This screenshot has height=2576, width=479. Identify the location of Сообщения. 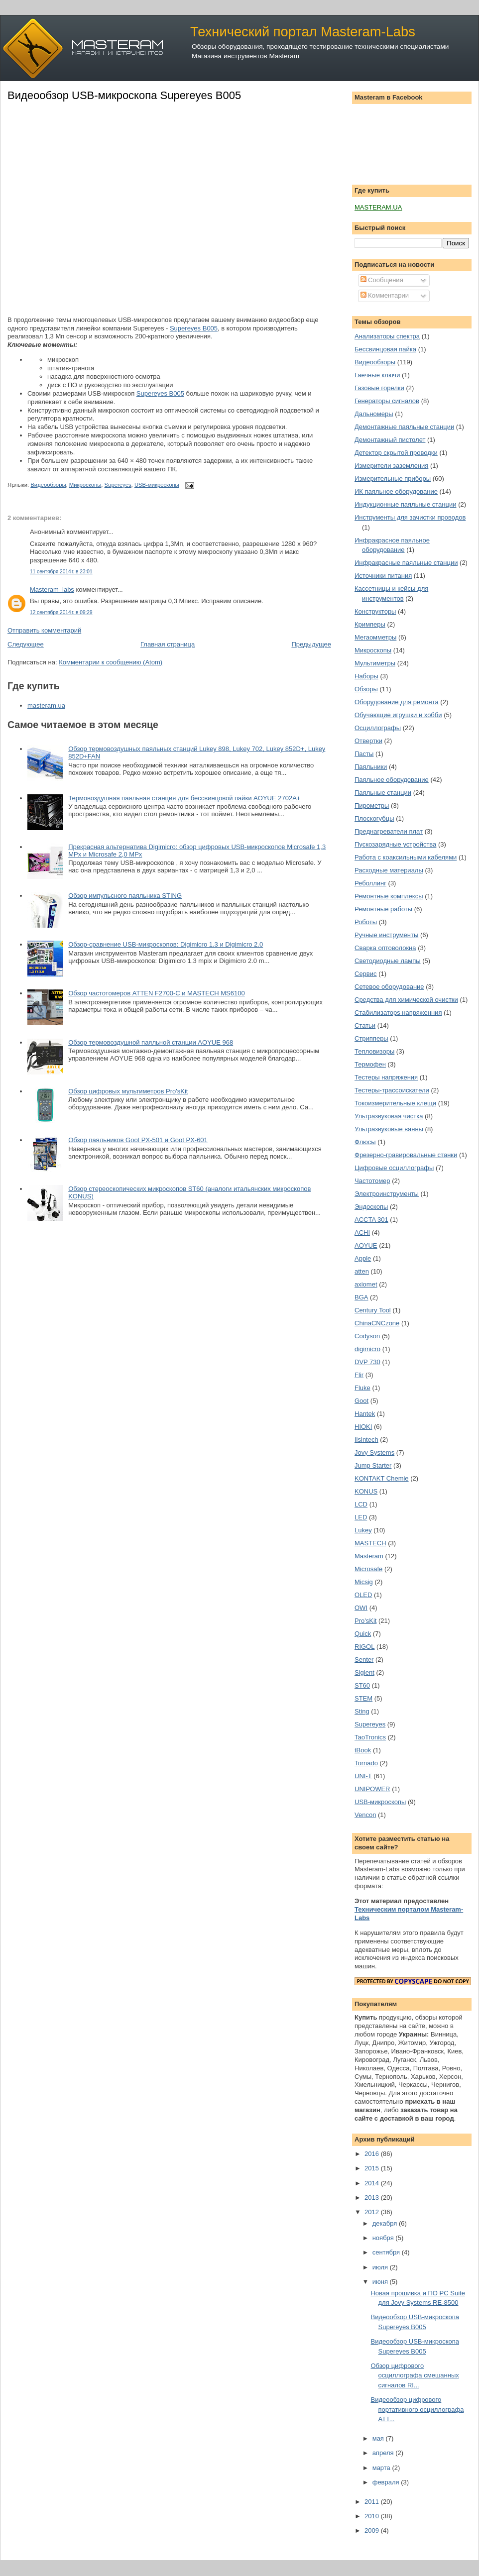
(381, 280).